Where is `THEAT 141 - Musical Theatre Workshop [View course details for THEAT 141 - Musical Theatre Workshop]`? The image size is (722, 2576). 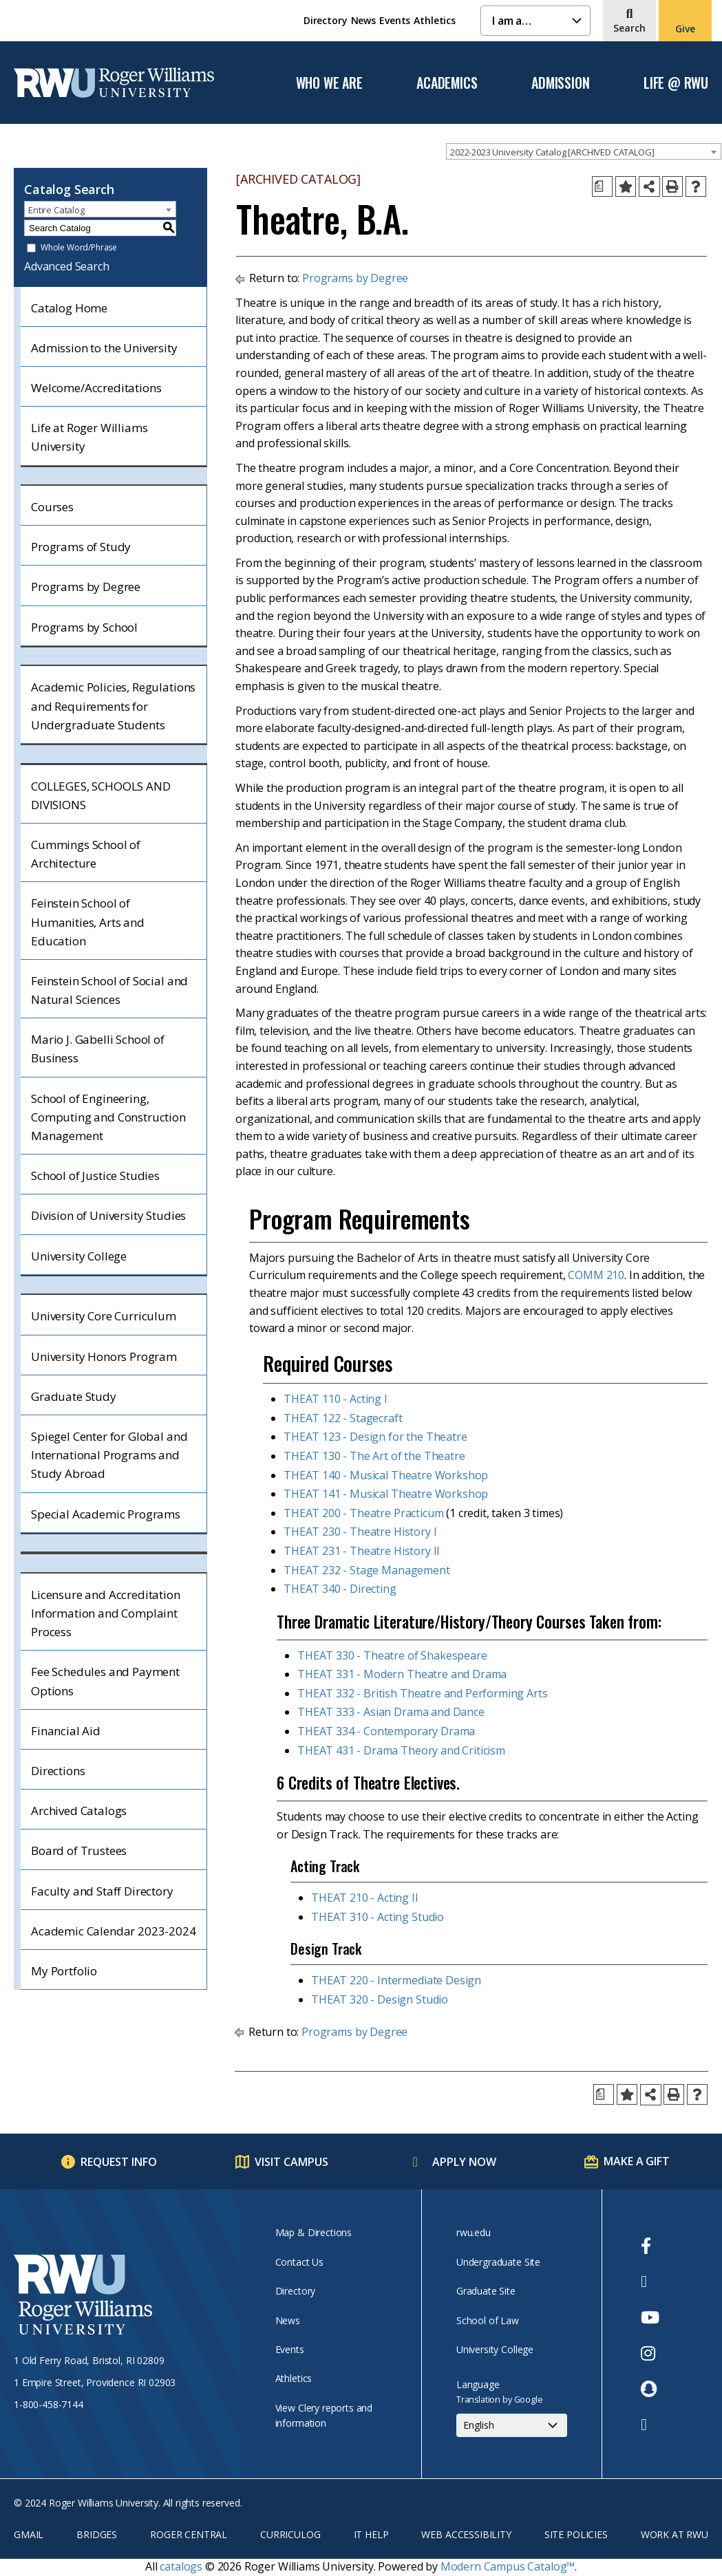
THEAT 141 - Musical Theatre Workshop [View course details for THEAT 141 - Musical Theatre Workshop] is located at coordinates (386, 1493).